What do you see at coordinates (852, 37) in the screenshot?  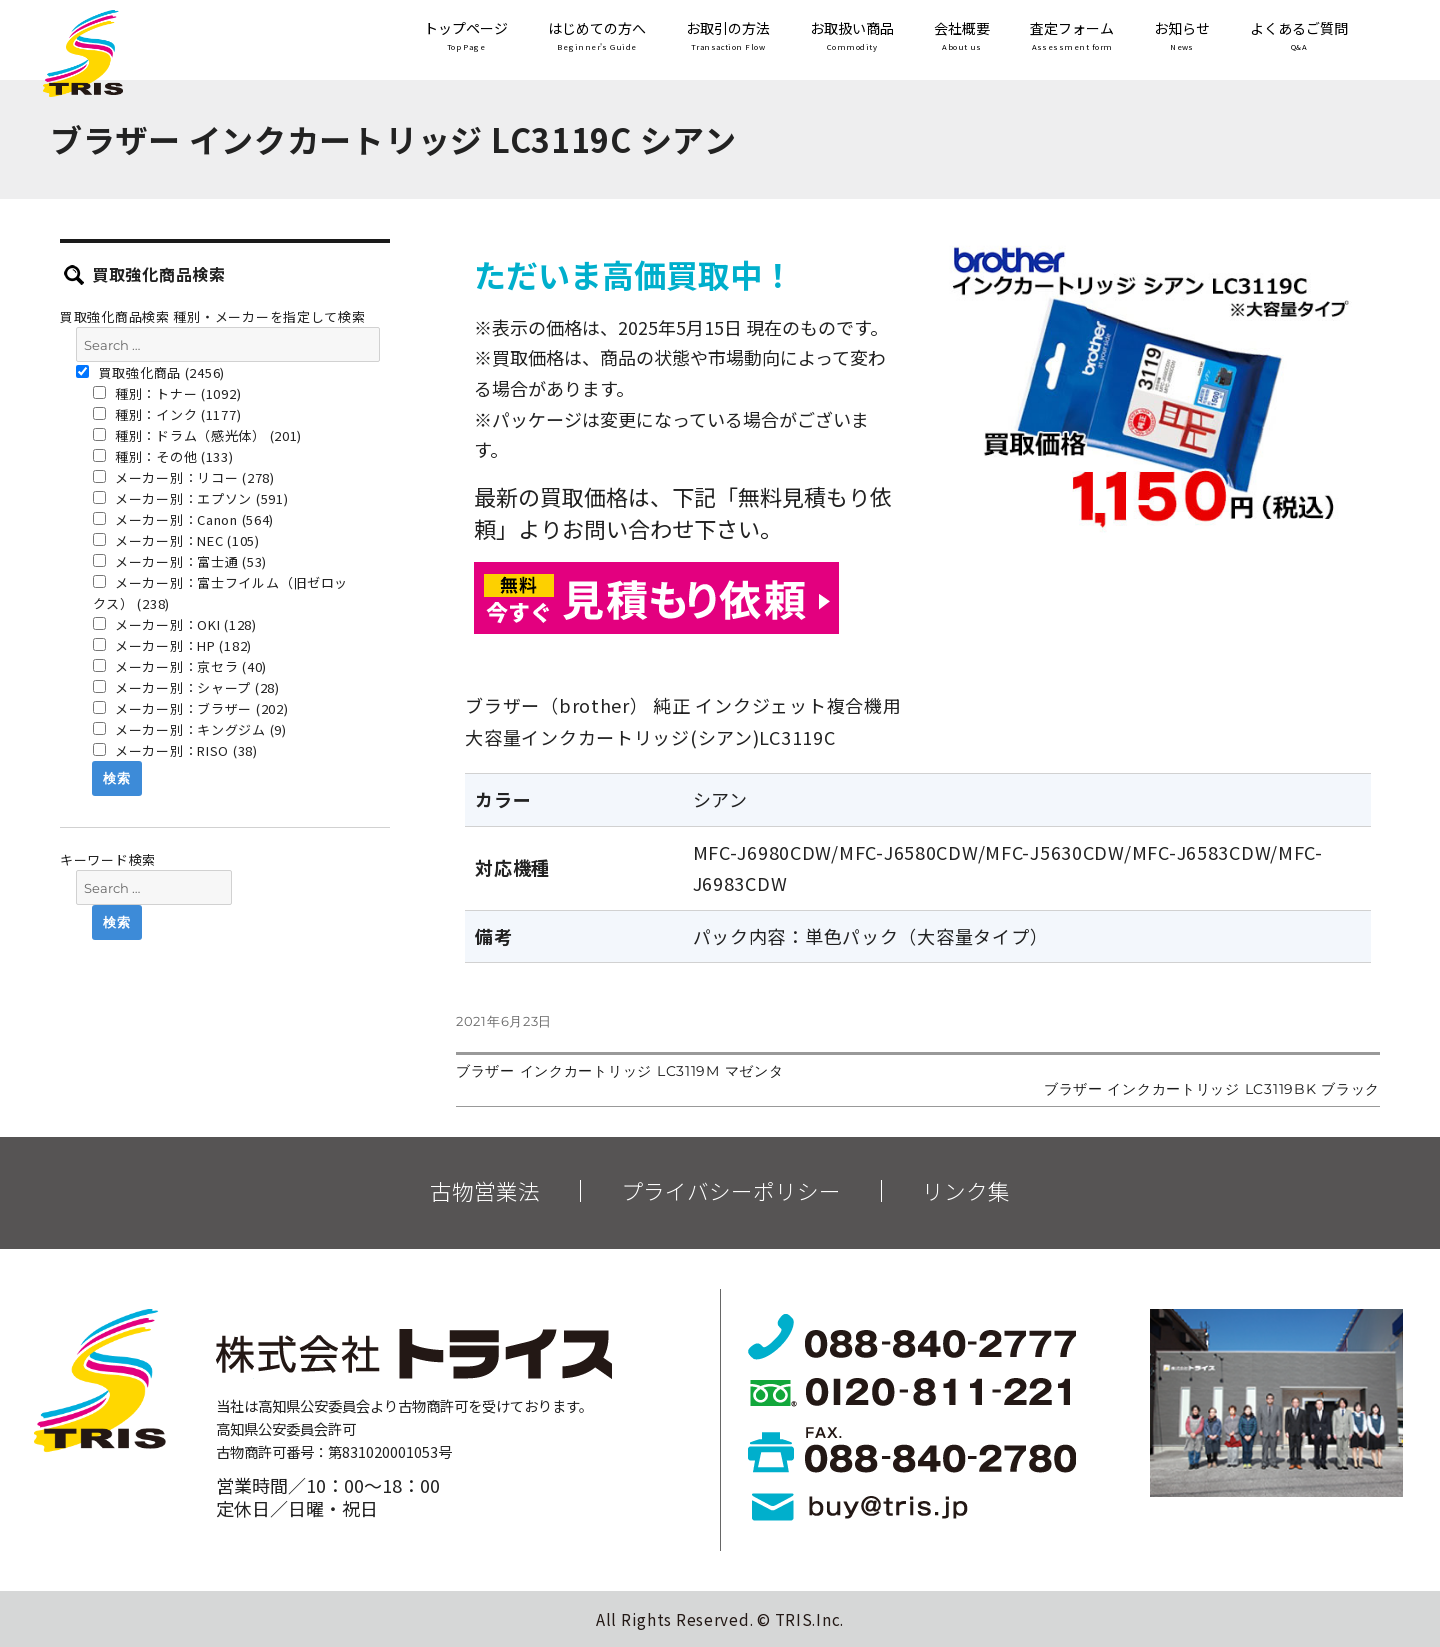 I see `お取扱い商品` at bounding box center [852, 37].